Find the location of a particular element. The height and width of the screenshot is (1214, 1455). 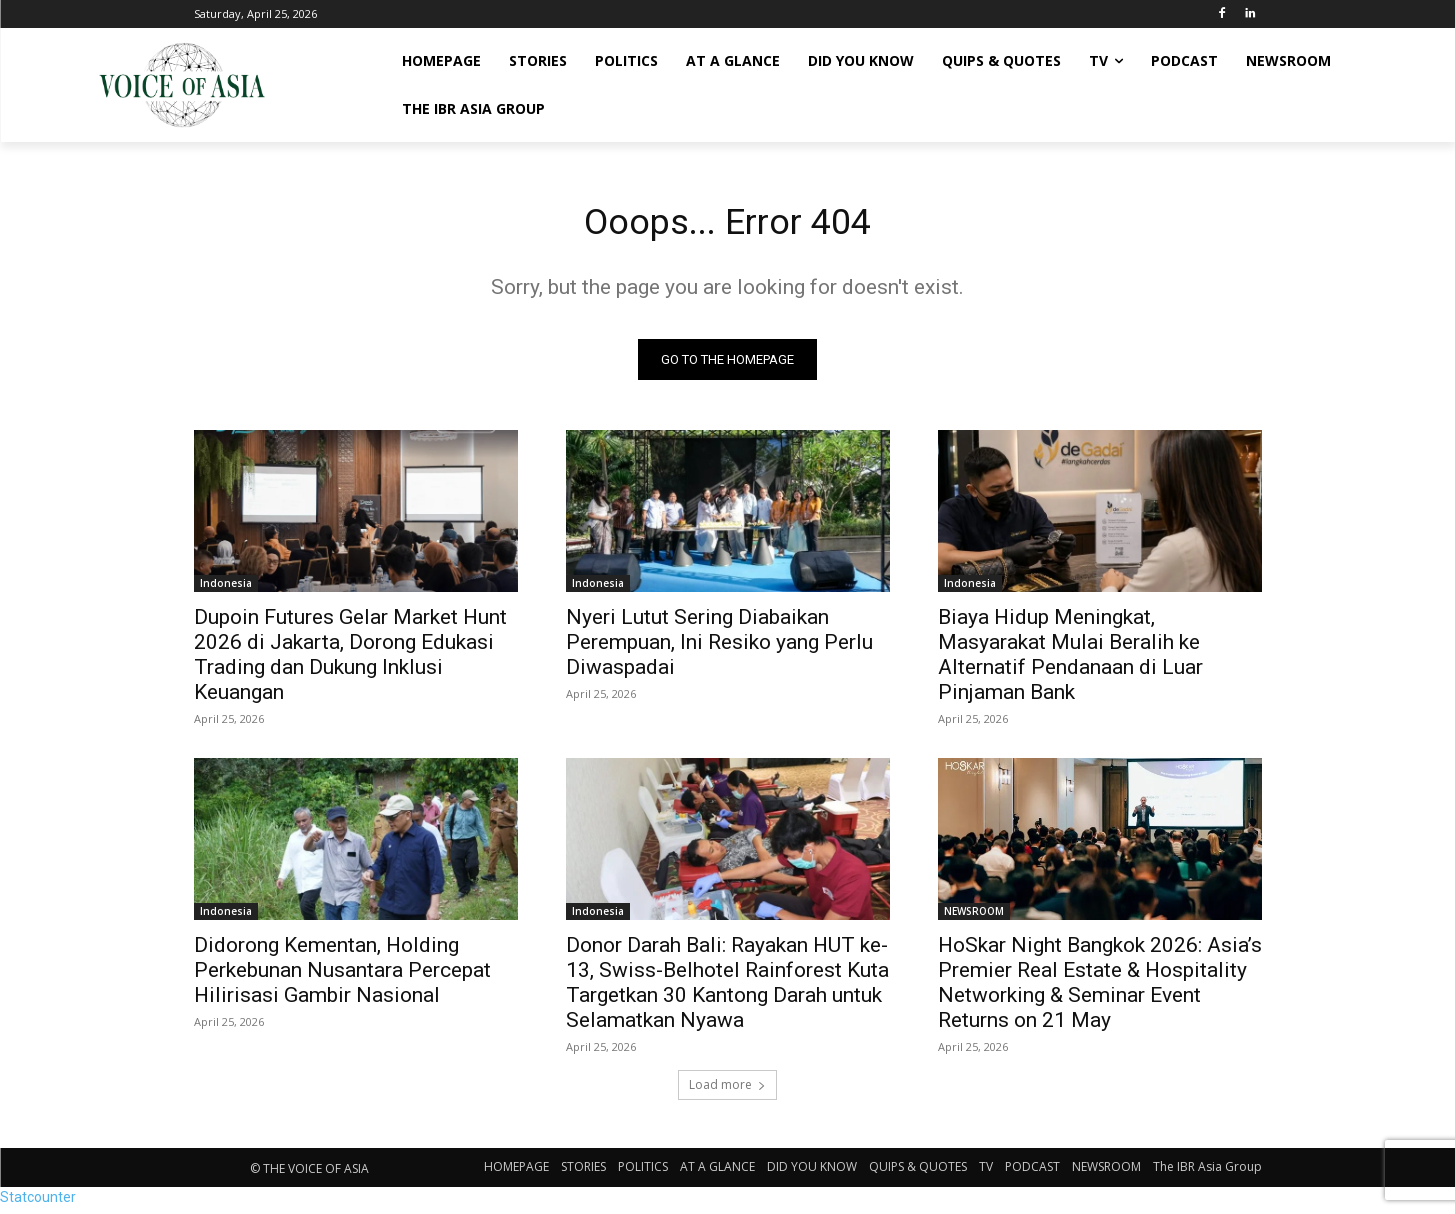

Donor Darah Bali: Rayakan HUT ke-13, Swiss-Belhotel Rainforest Kuta Targetkan 30 Kantong Darah untuk Selamatkan Nyawa is located at coordinates (727, 988).